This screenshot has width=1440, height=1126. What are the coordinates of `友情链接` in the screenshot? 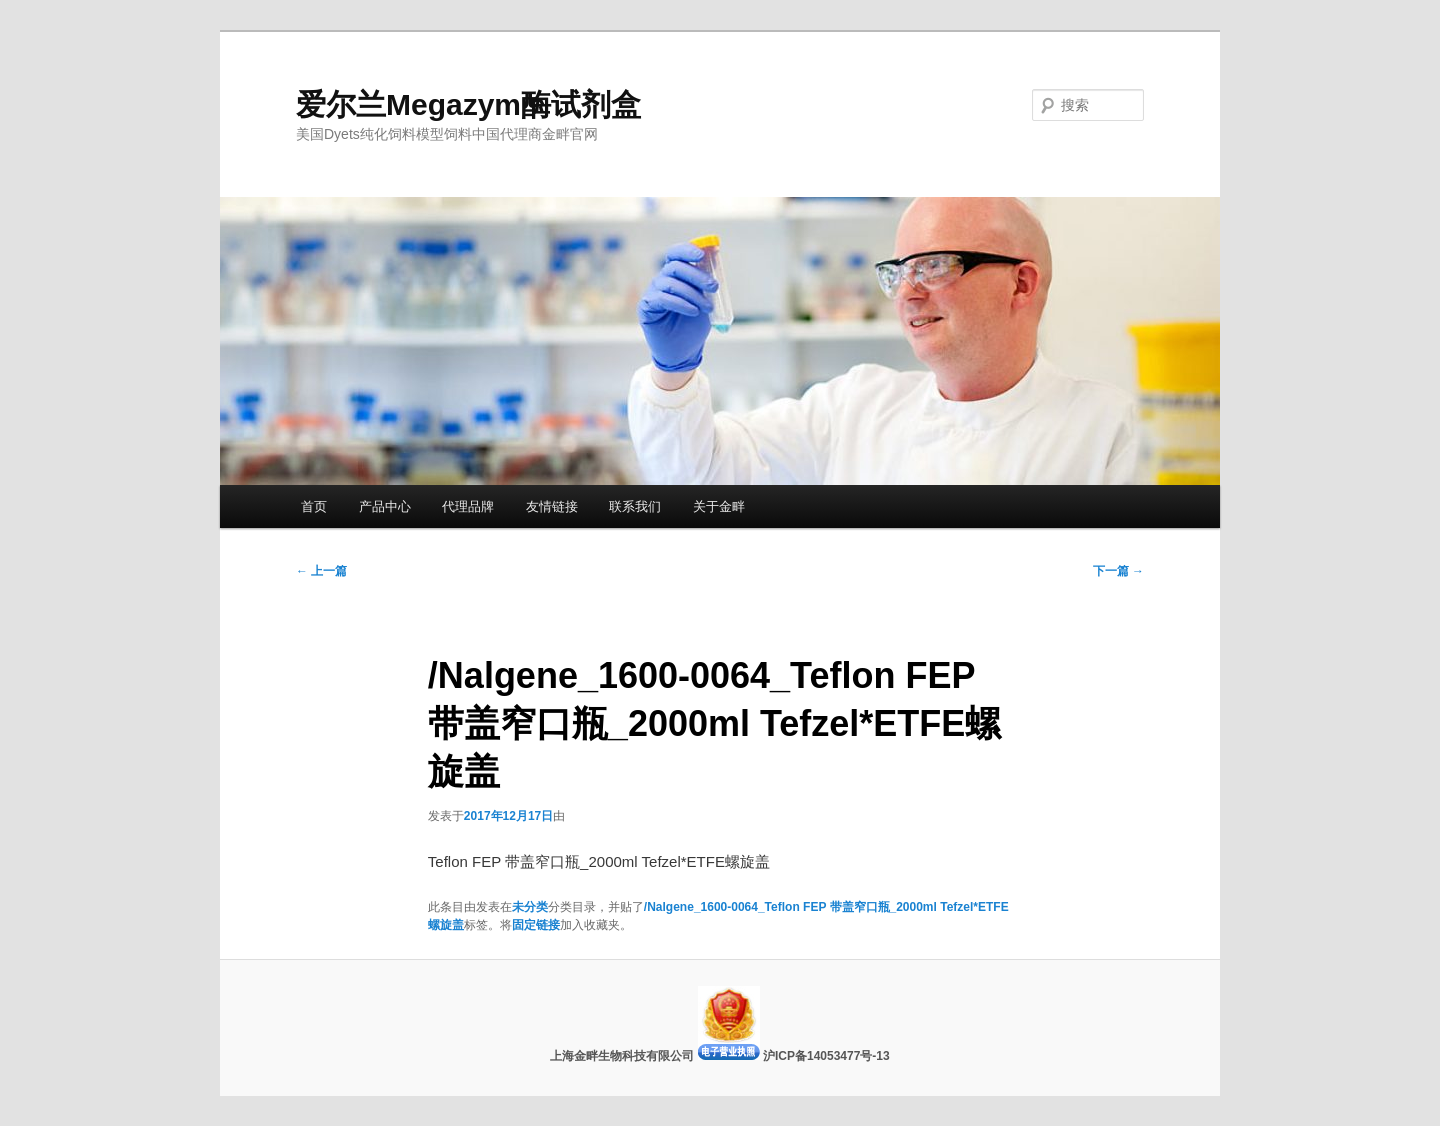 It's located at (552, 506).